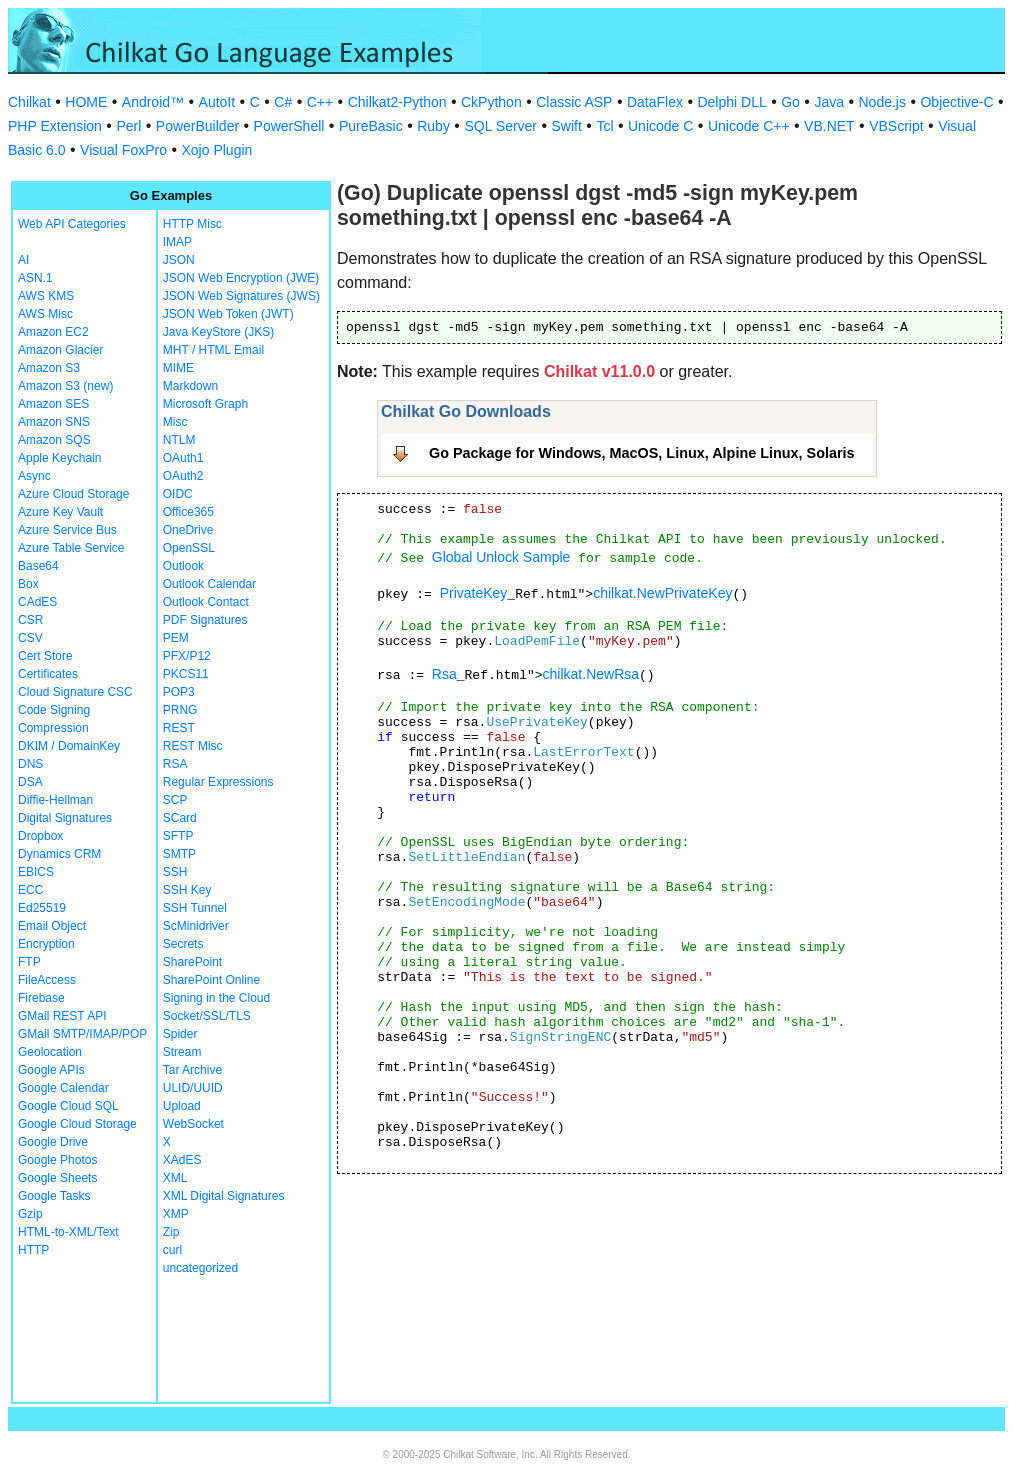  What do you see at coordinates (171, 1232) in the screenshot?
I see `Zip` at bounding box center [171, 1232].